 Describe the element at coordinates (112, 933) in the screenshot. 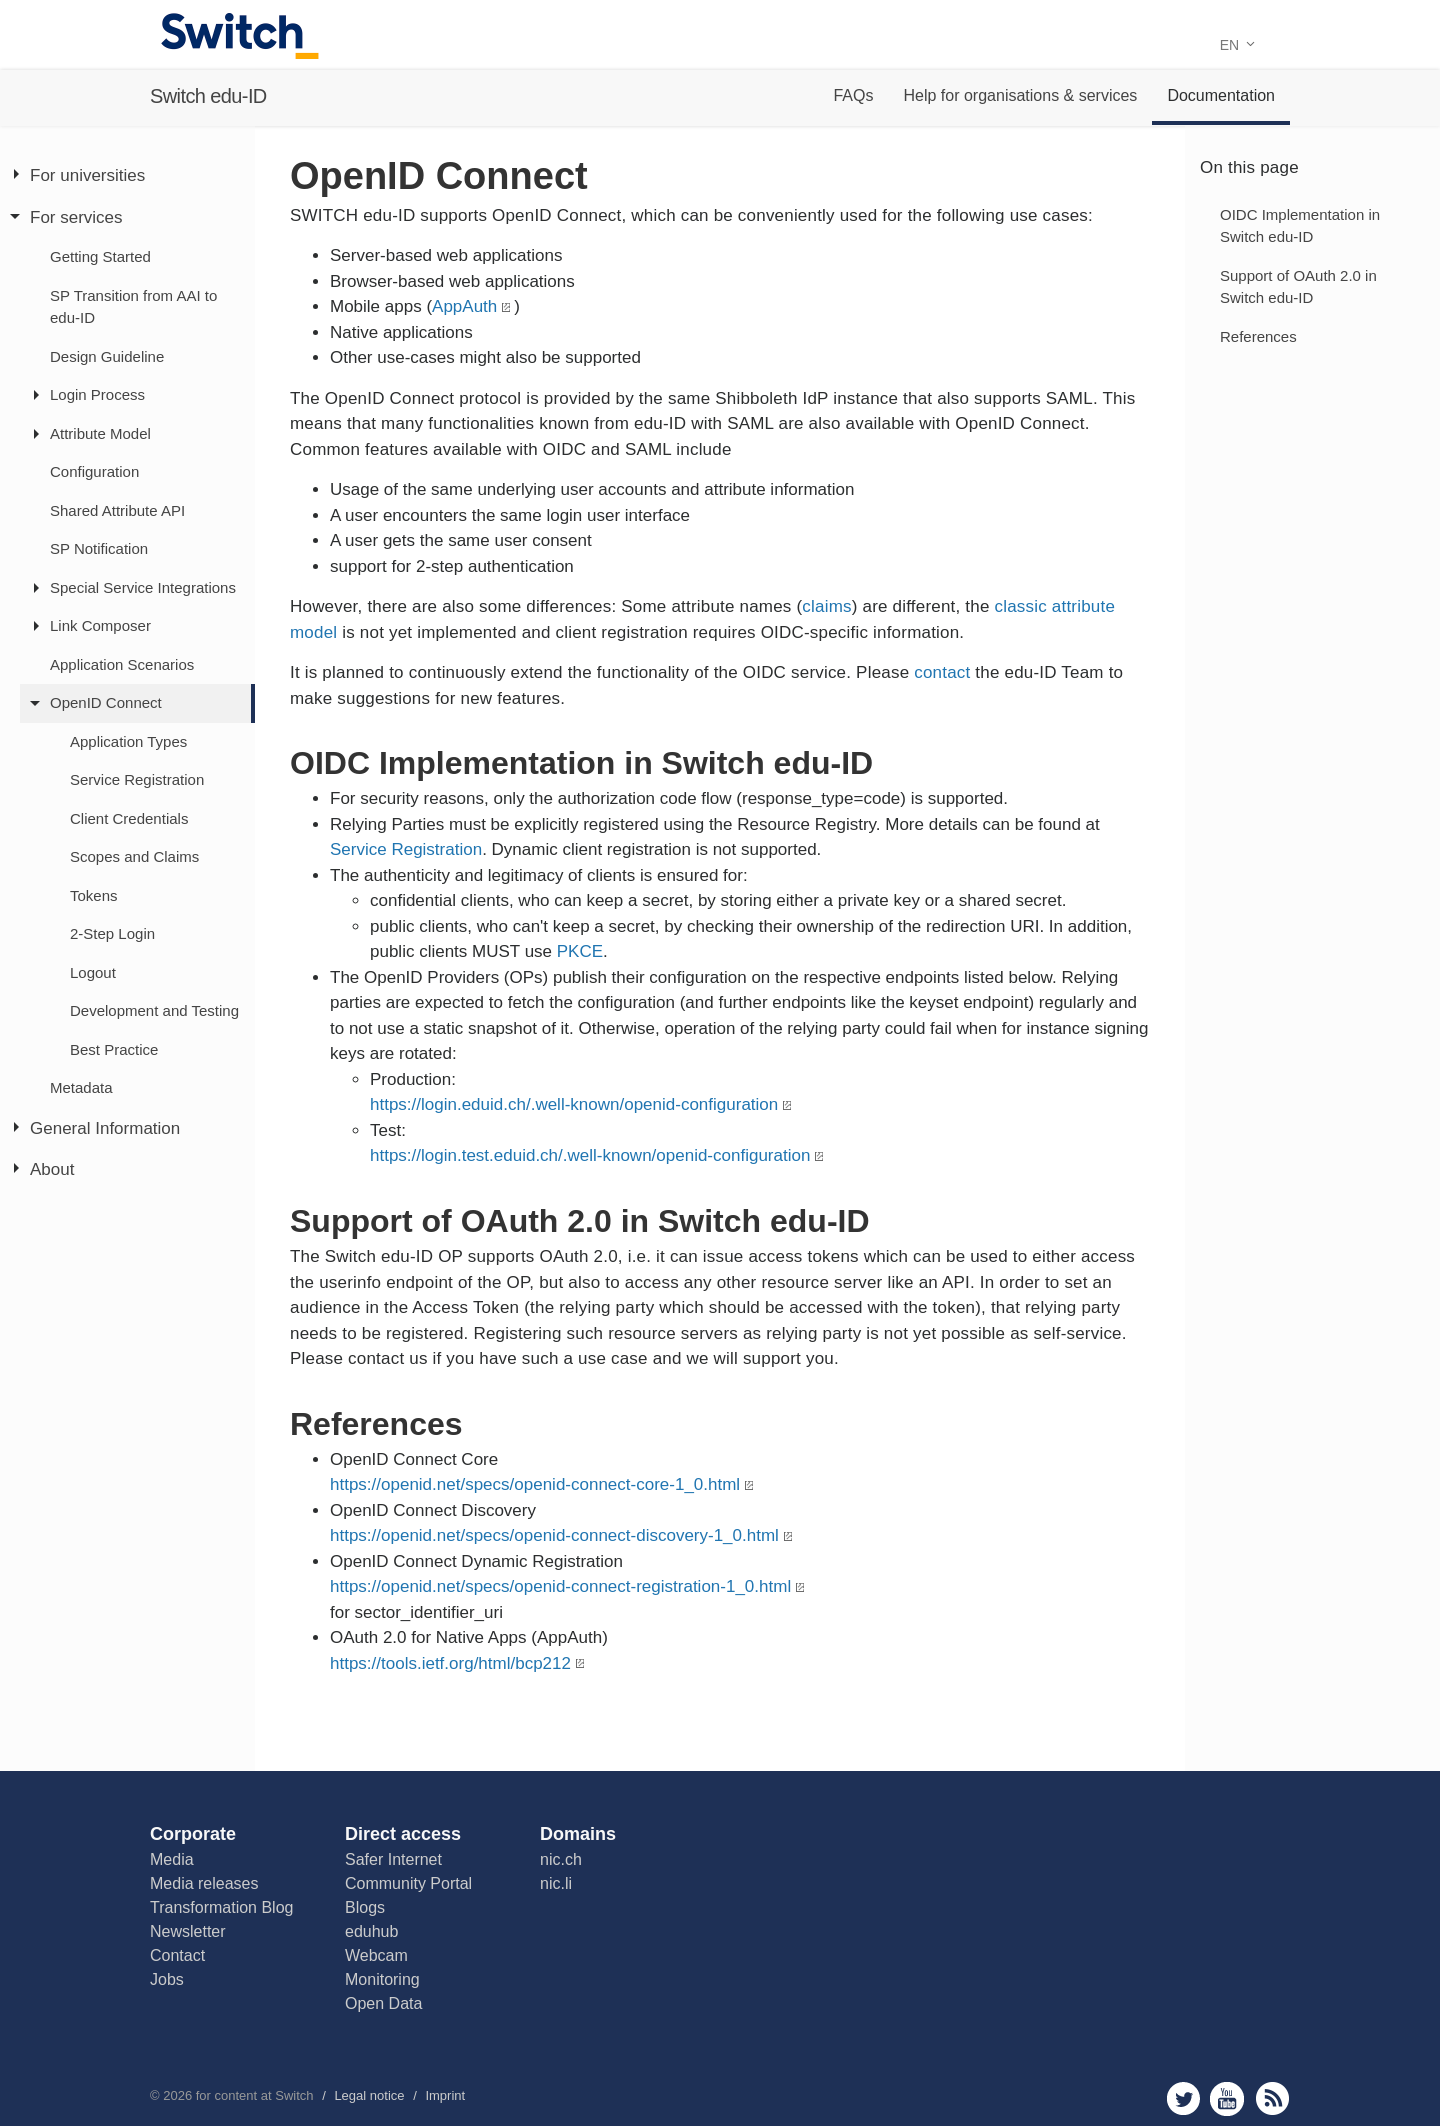

I see `2-Step Login` at that location.